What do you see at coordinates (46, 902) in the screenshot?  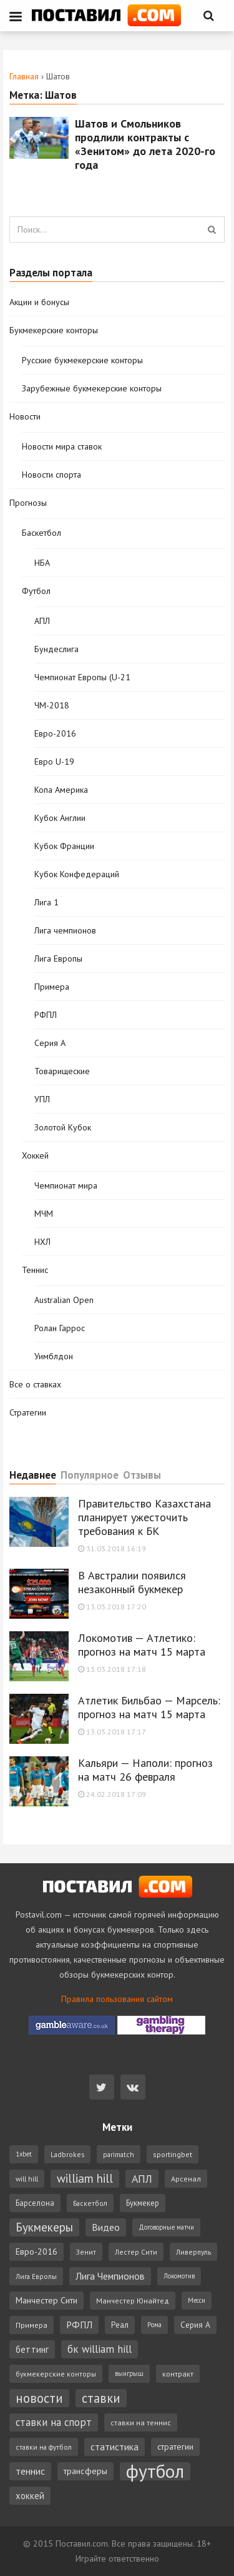 I see `Лига 1` at bounding box center [46, 902].